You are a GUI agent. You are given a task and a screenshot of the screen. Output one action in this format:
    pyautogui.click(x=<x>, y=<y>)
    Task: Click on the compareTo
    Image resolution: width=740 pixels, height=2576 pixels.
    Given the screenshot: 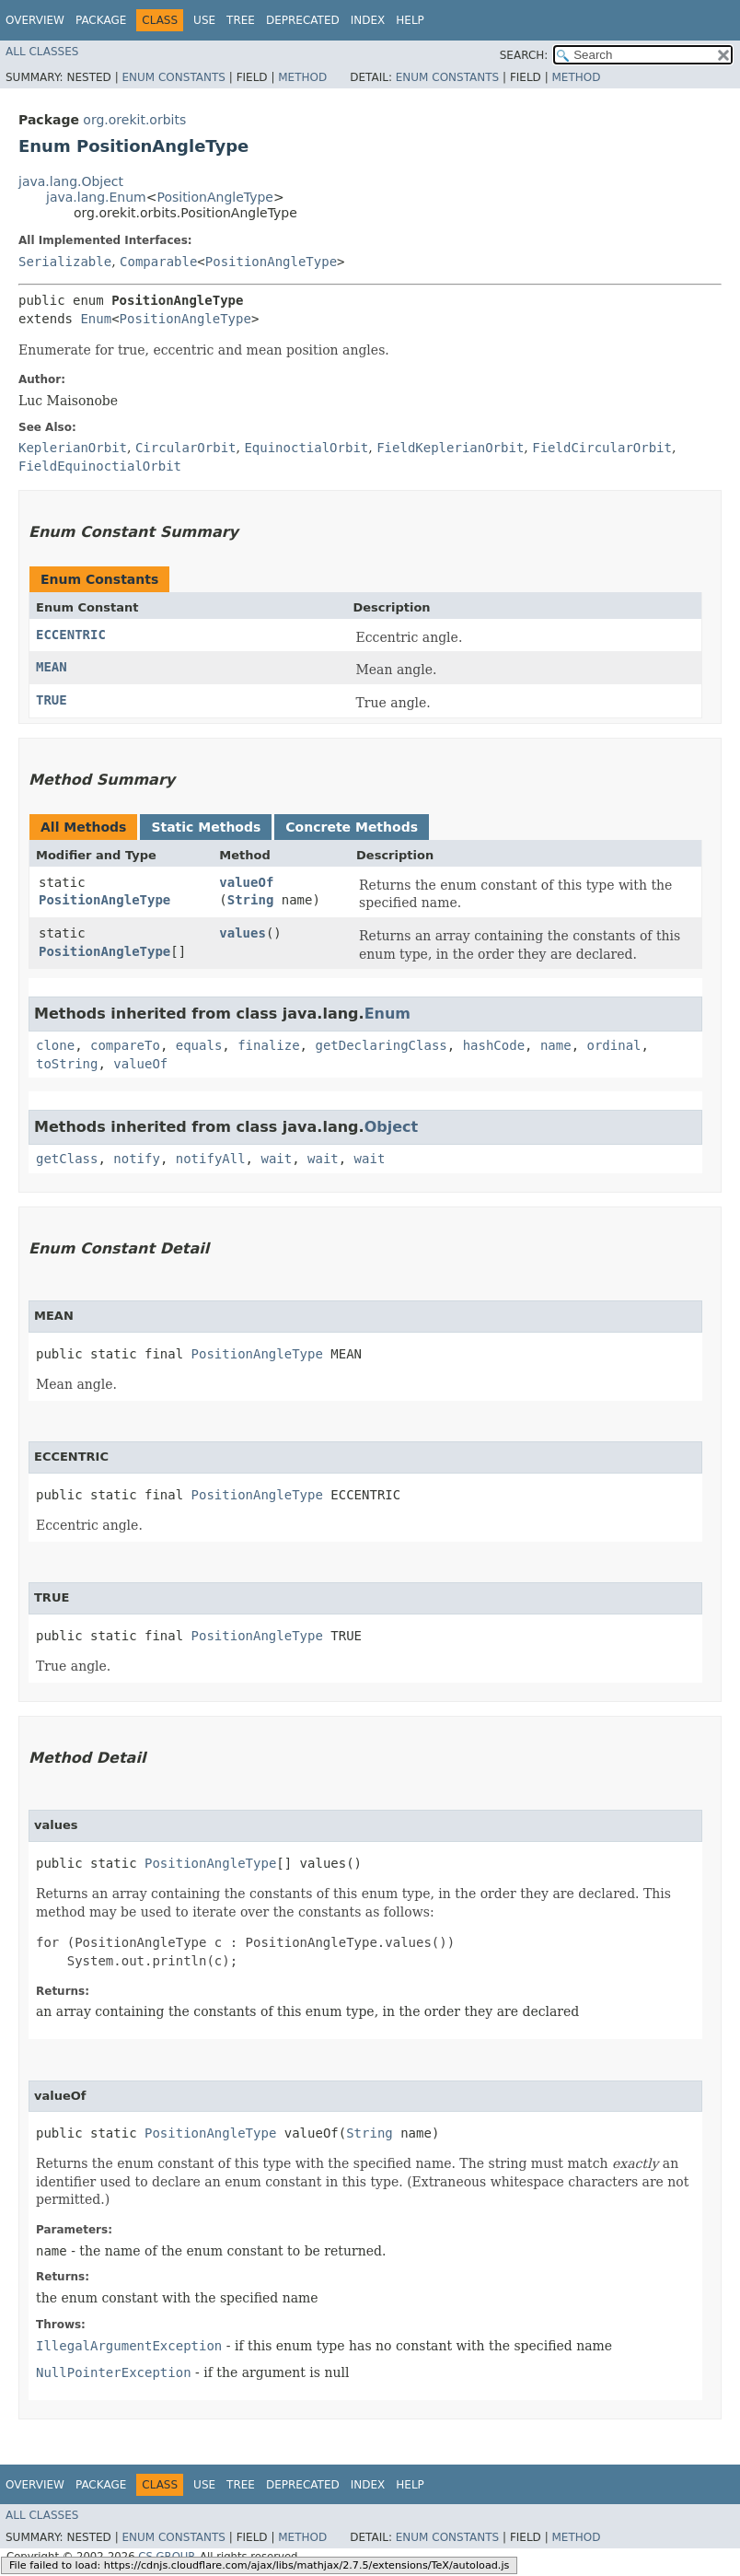 What is the action you would take?
    pyautogui.click(x=125, y=1045)
    